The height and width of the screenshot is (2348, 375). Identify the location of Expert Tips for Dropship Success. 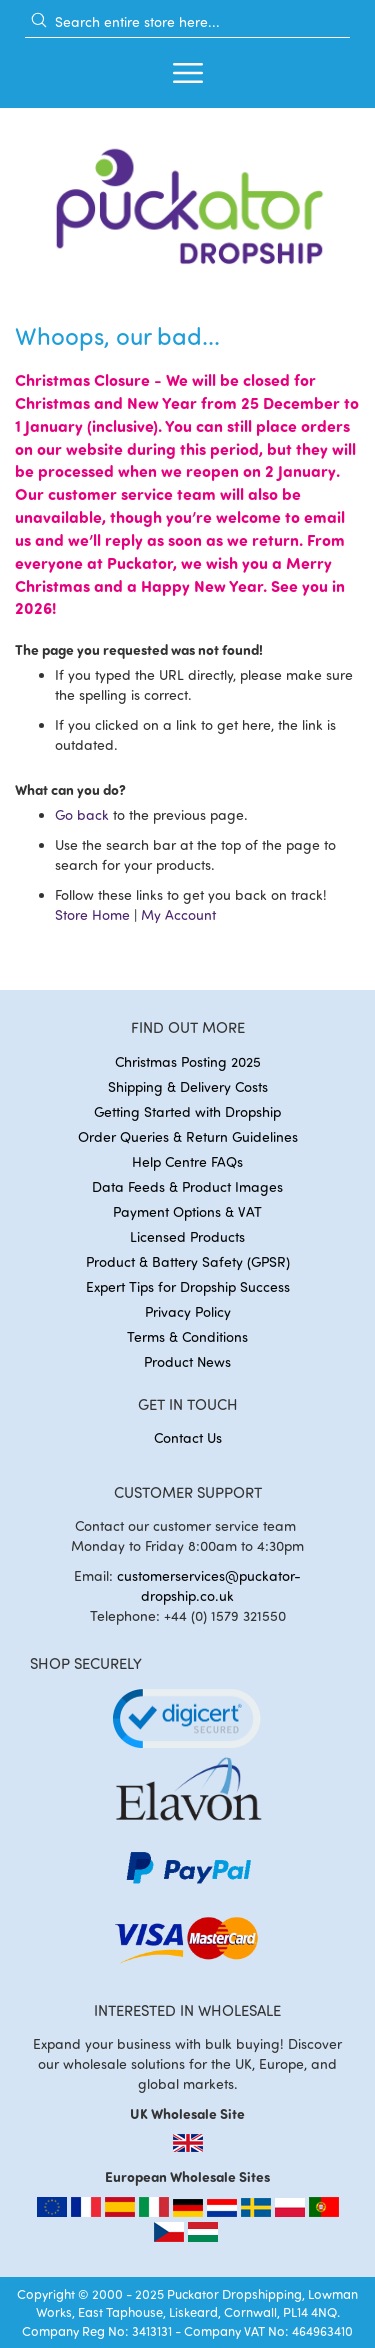
(188, 1286).